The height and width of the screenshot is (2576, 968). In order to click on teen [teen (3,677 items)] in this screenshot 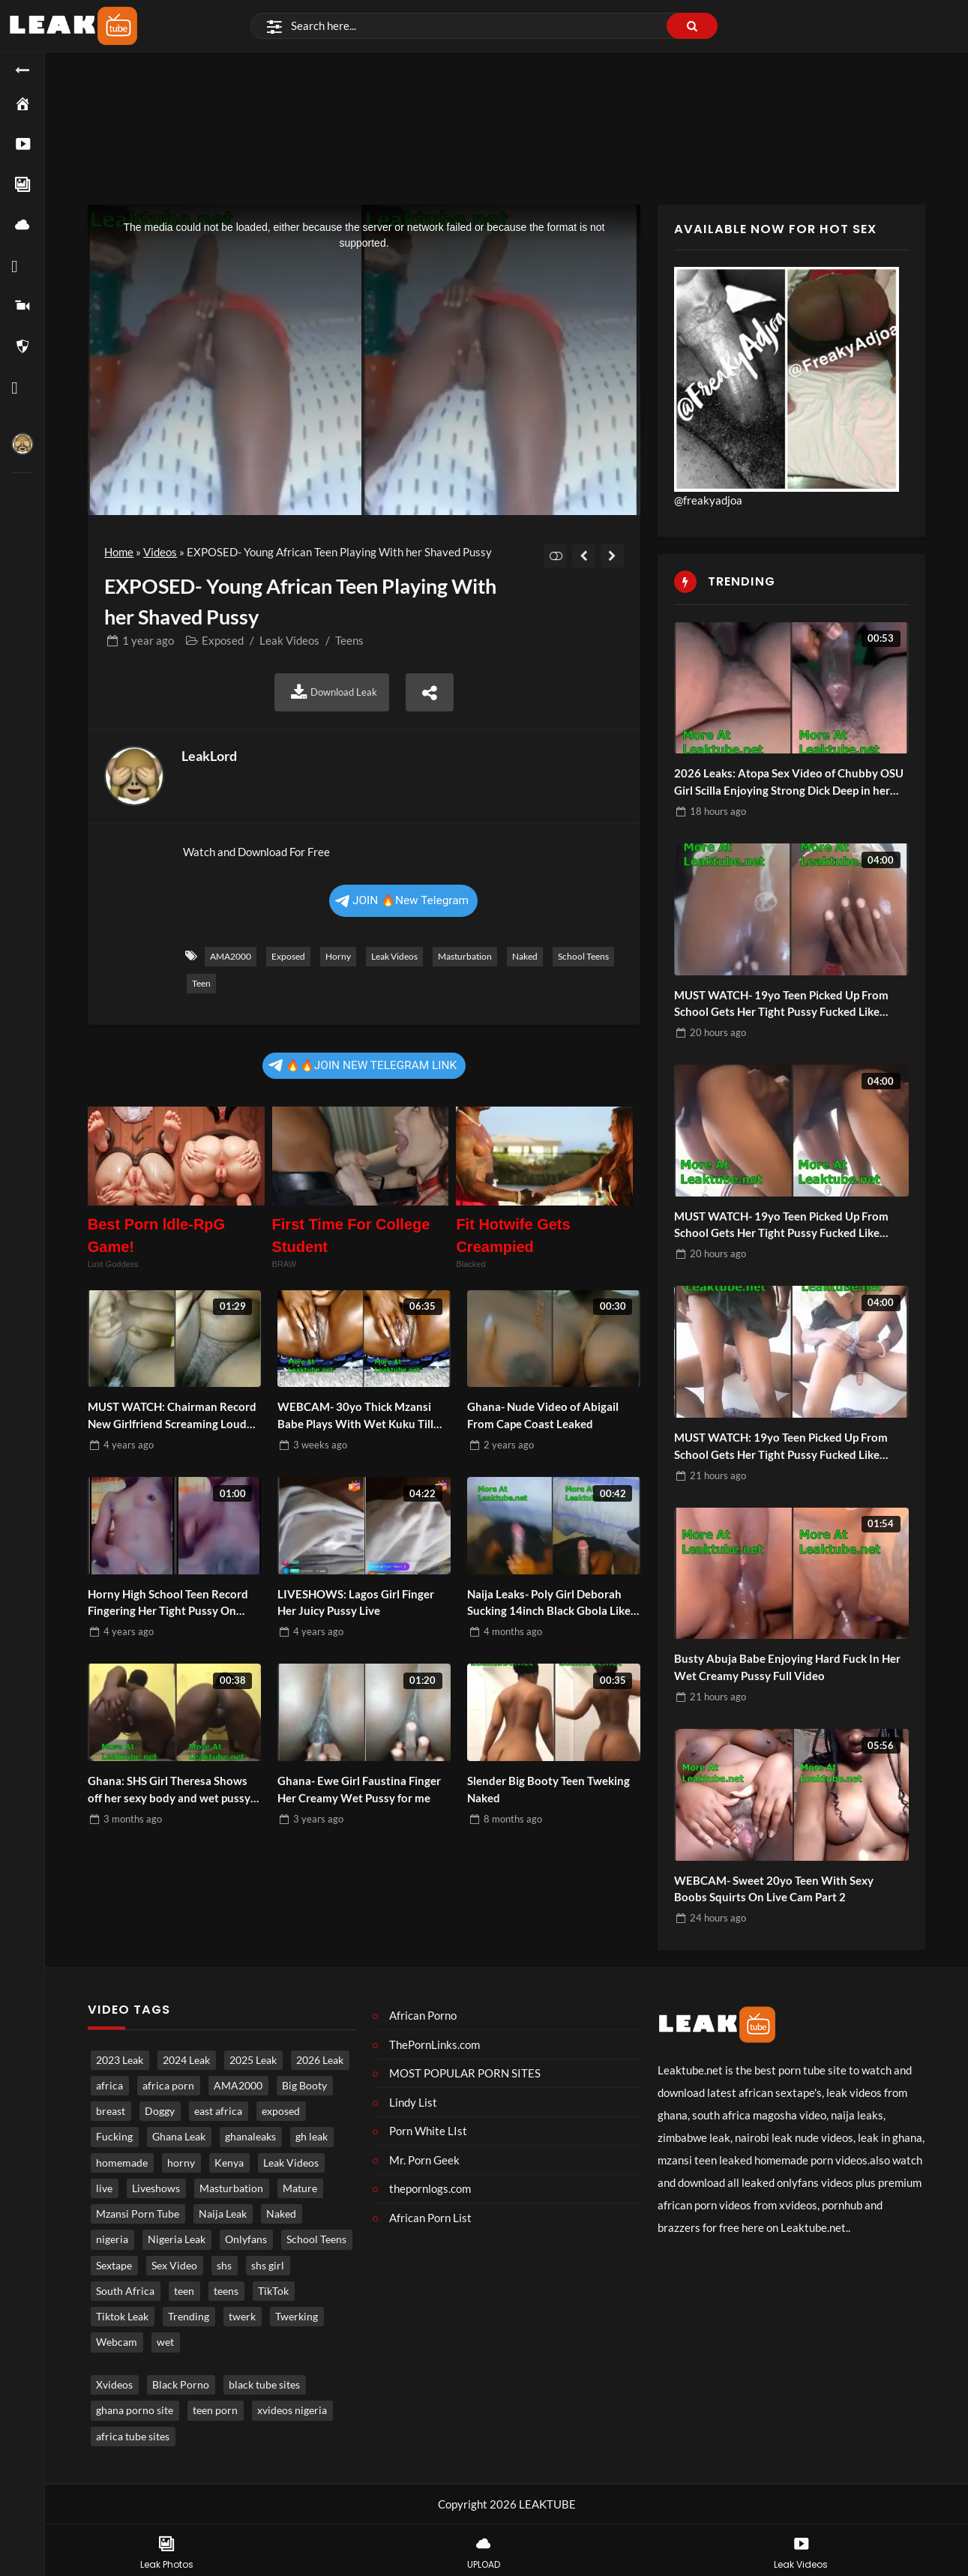, I will do `click(184, 2291)`.